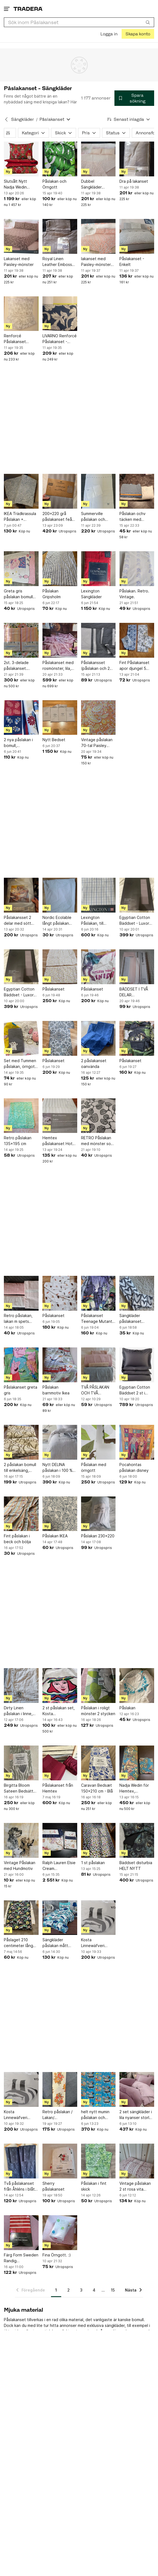 This screenshot has width=158, height=2576. I want to click on [Påslakan i fint skick], so click(98, 2161).